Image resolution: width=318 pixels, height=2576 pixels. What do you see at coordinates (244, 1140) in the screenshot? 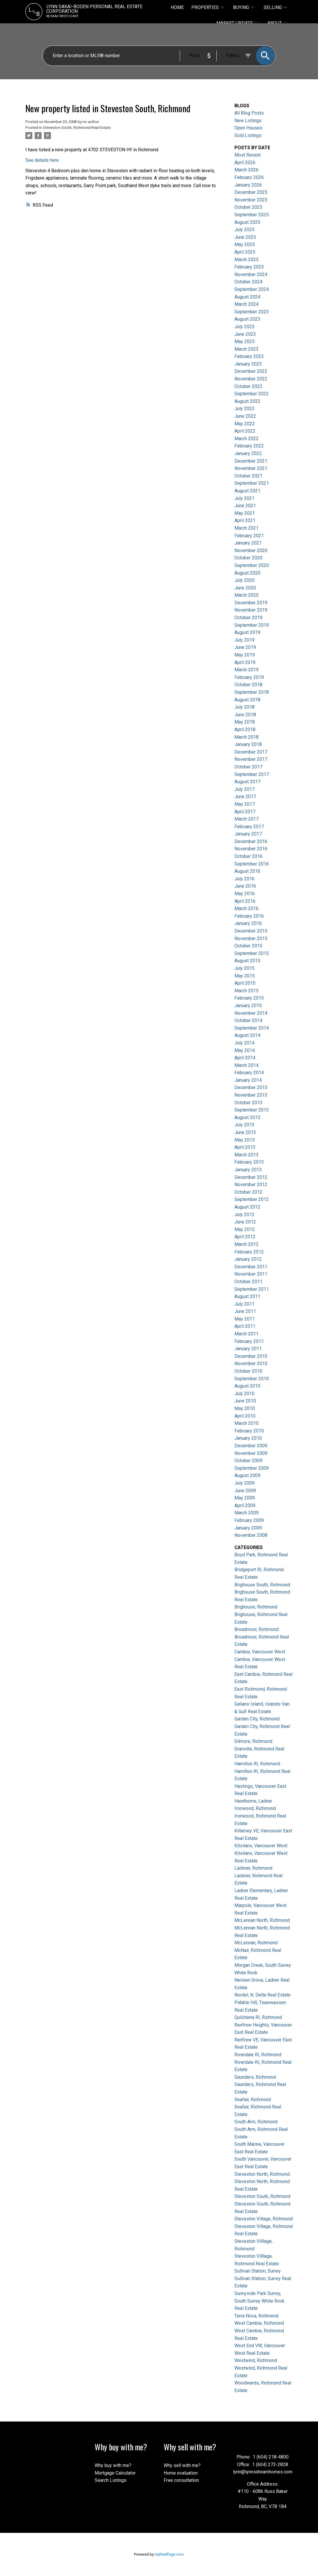
I see `May 2013` at bounding box center [244, 1140].